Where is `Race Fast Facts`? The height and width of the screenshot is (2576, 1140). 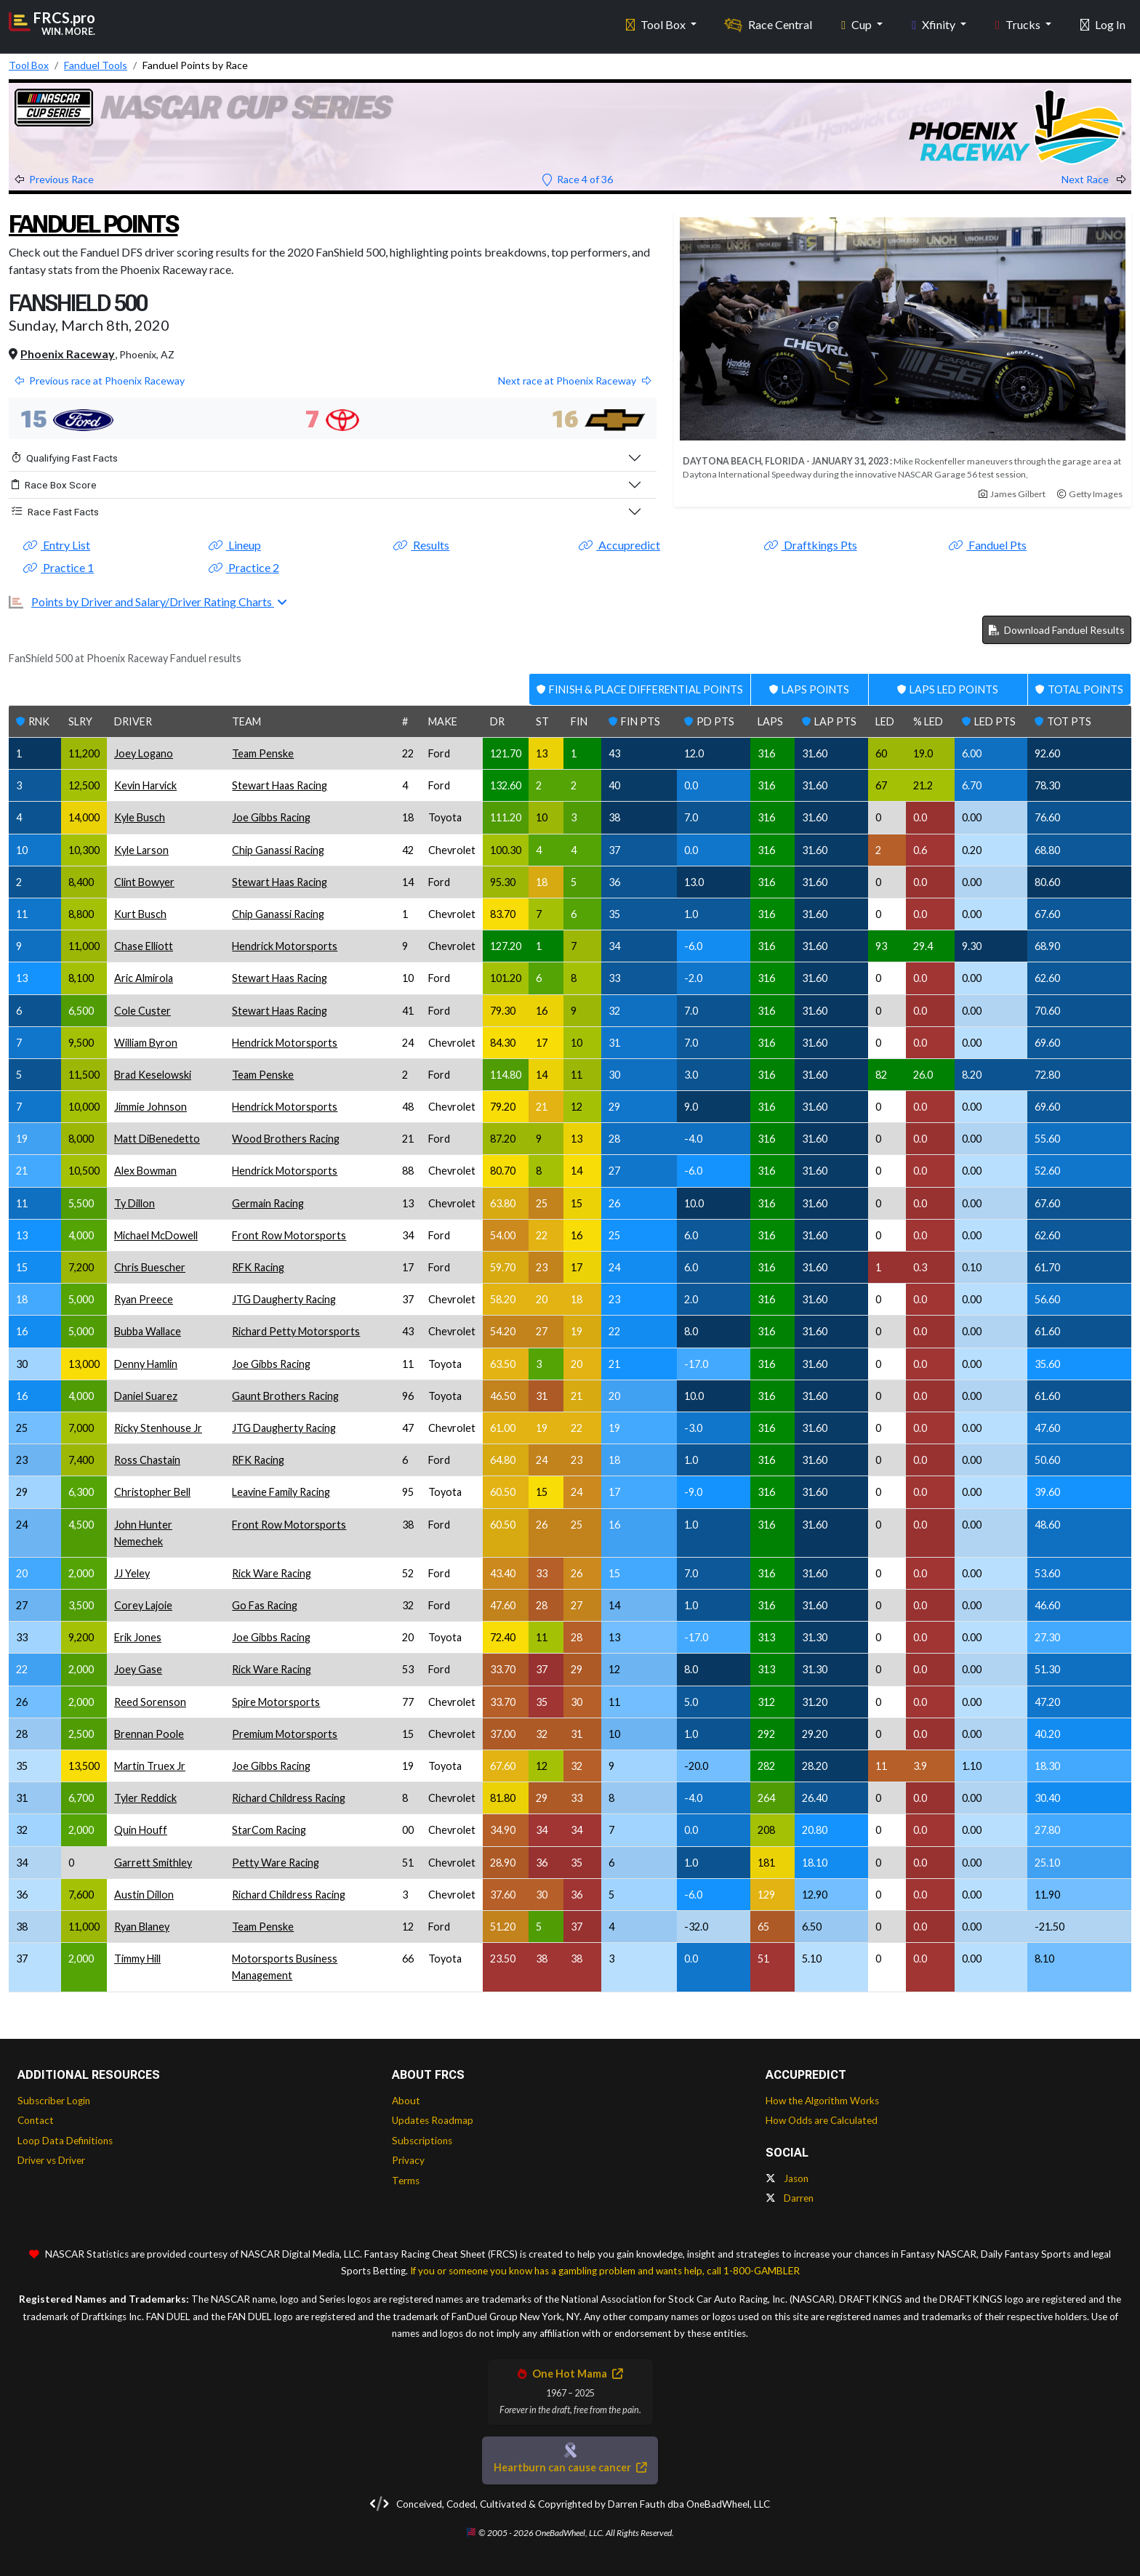 Race Fast Facts is located at coordinates (55, 512).